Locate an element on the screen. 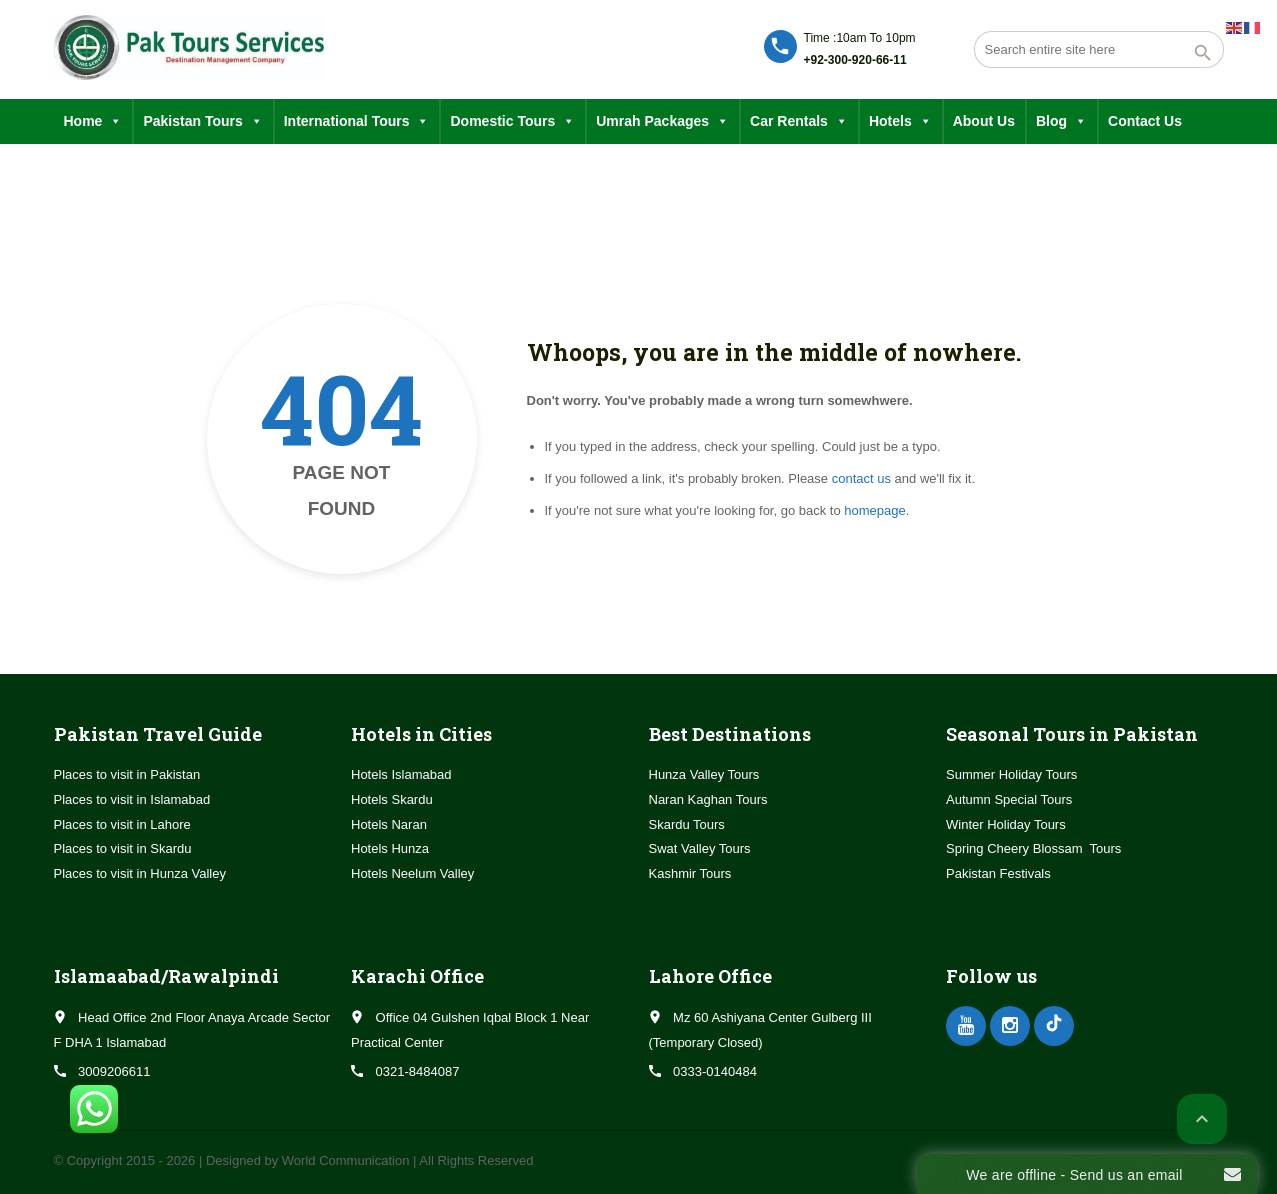 This screenshot has height=1194, width=1277. Umrah Packages is located at coordinates (662, 121).